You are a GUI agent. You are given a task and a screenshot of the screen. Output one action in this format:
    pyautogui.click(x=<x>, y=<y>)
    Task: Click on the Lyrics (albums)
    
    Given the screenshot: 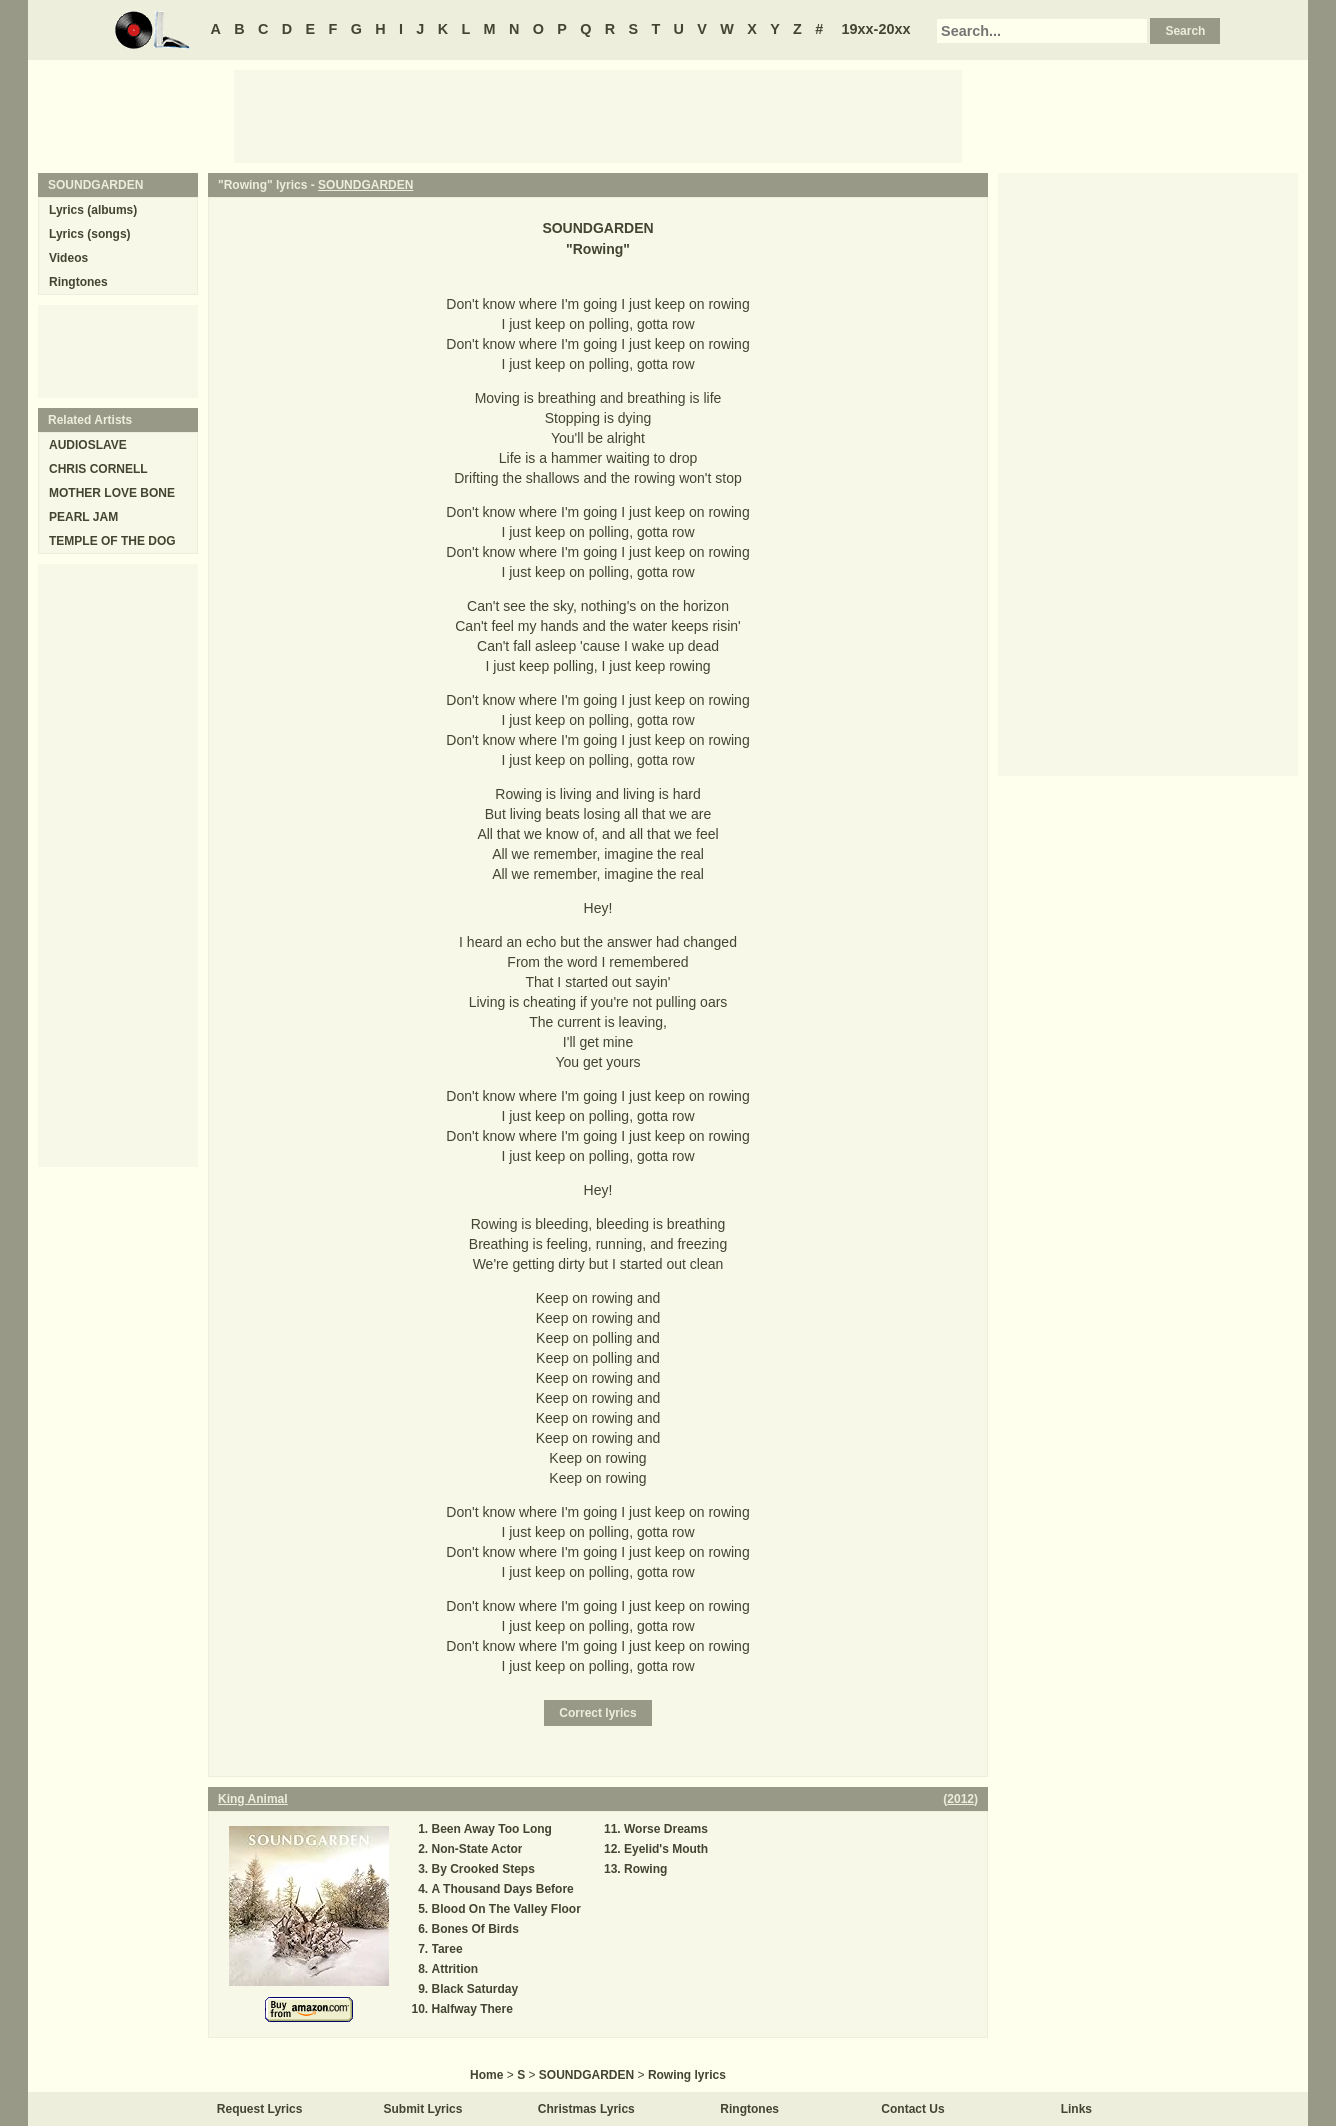 What is the action you would take?
    pyautogui.click(x=93, y=210)
    